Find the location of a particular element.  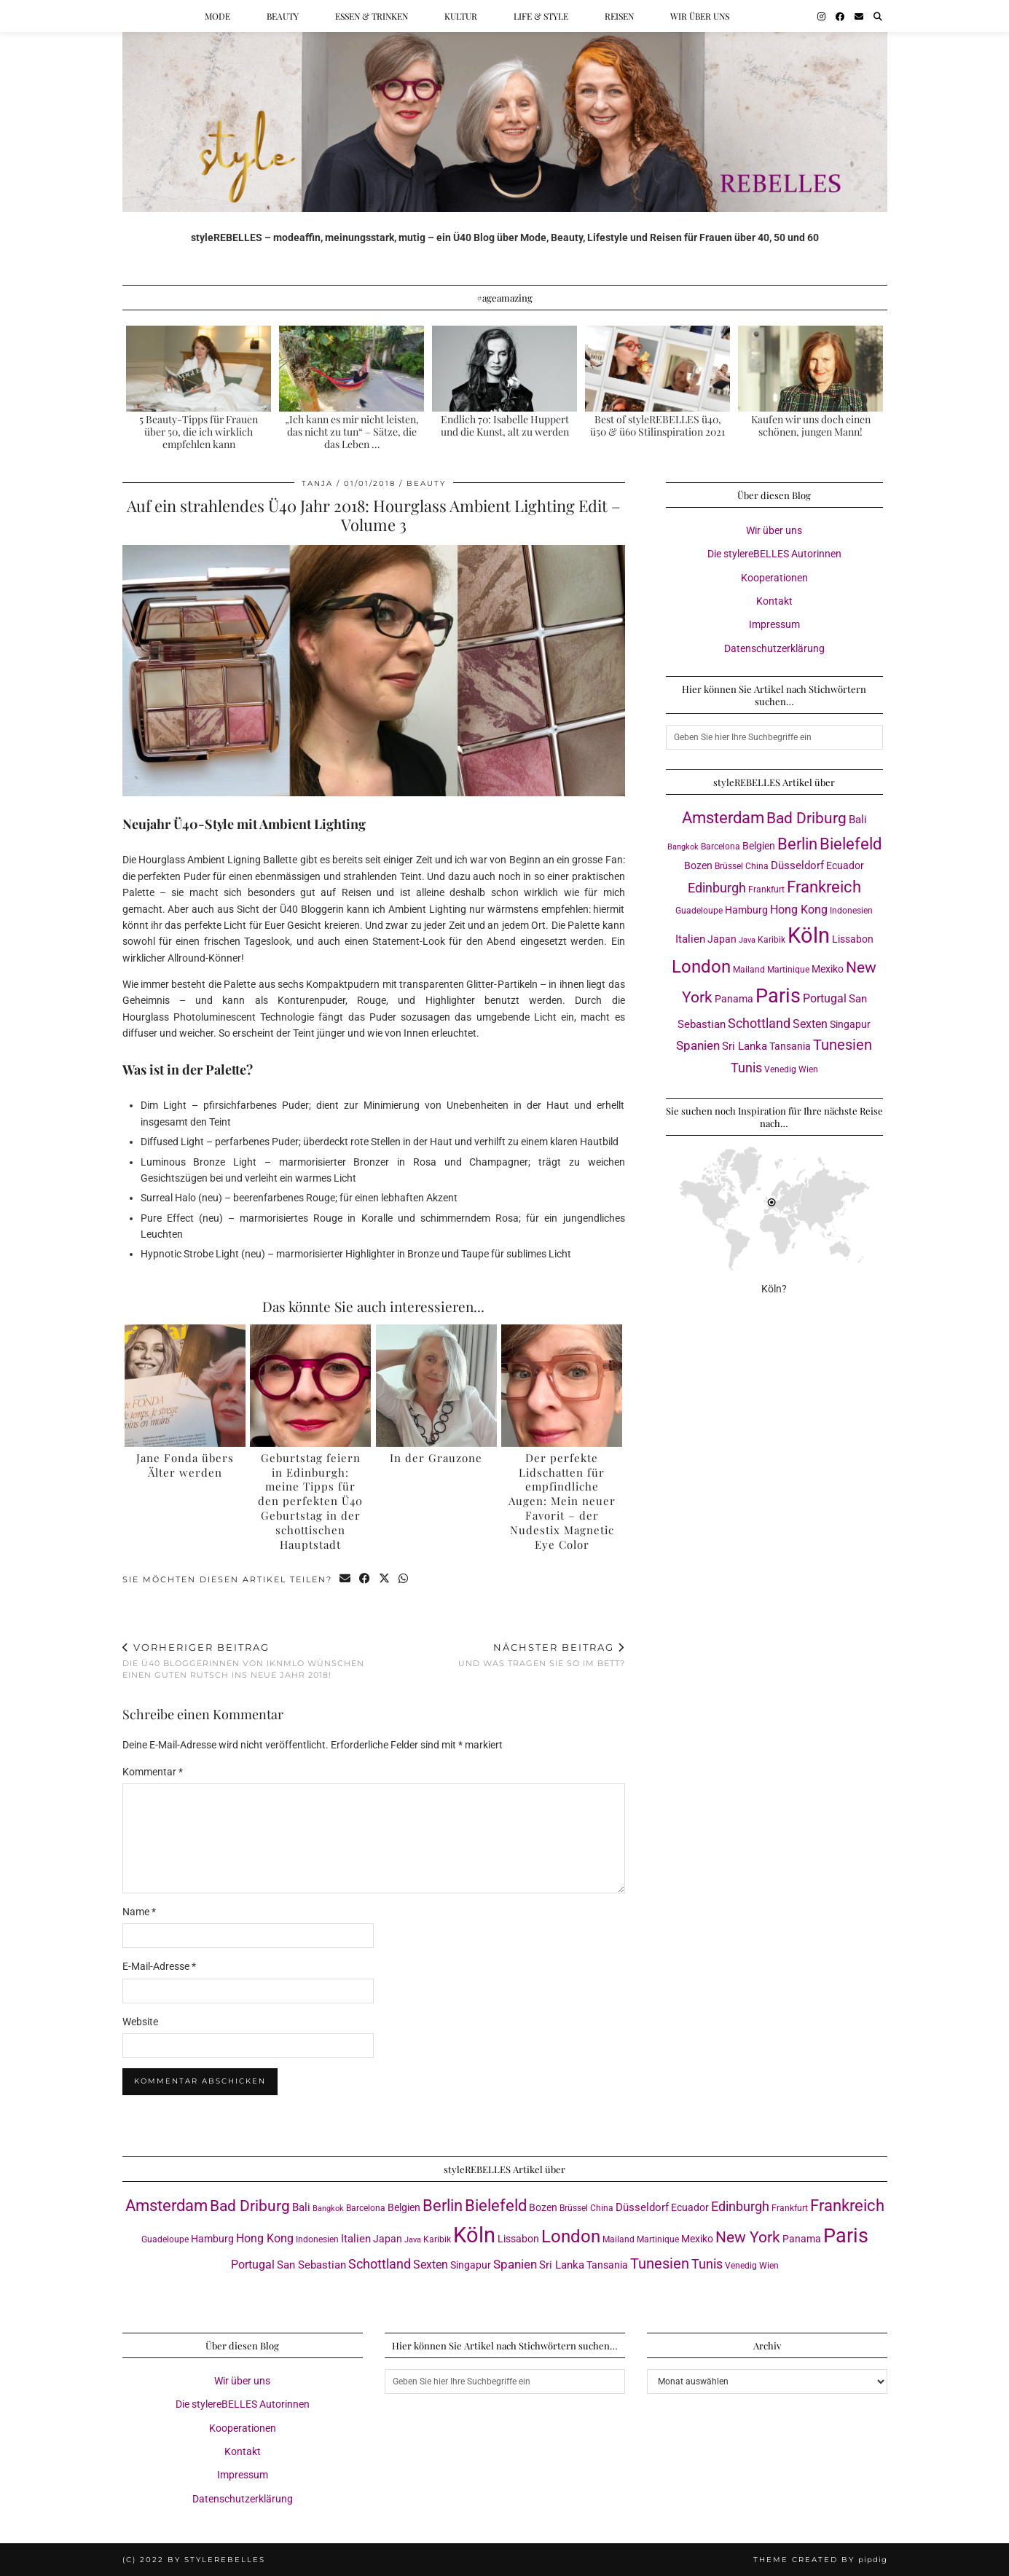

[Instagram] is located at coordinates (821, 16).